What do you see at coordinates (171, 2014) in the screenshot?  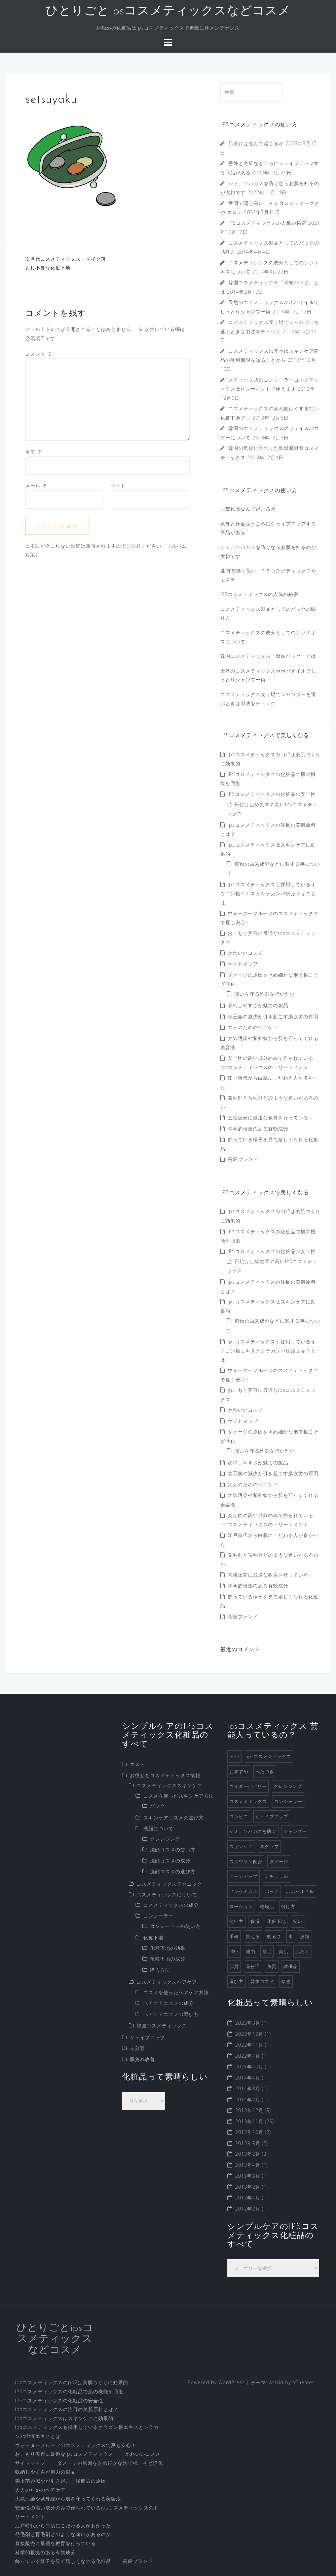 I see `ヘアケアコスメの選び方` at bounding box center [171, 2014].